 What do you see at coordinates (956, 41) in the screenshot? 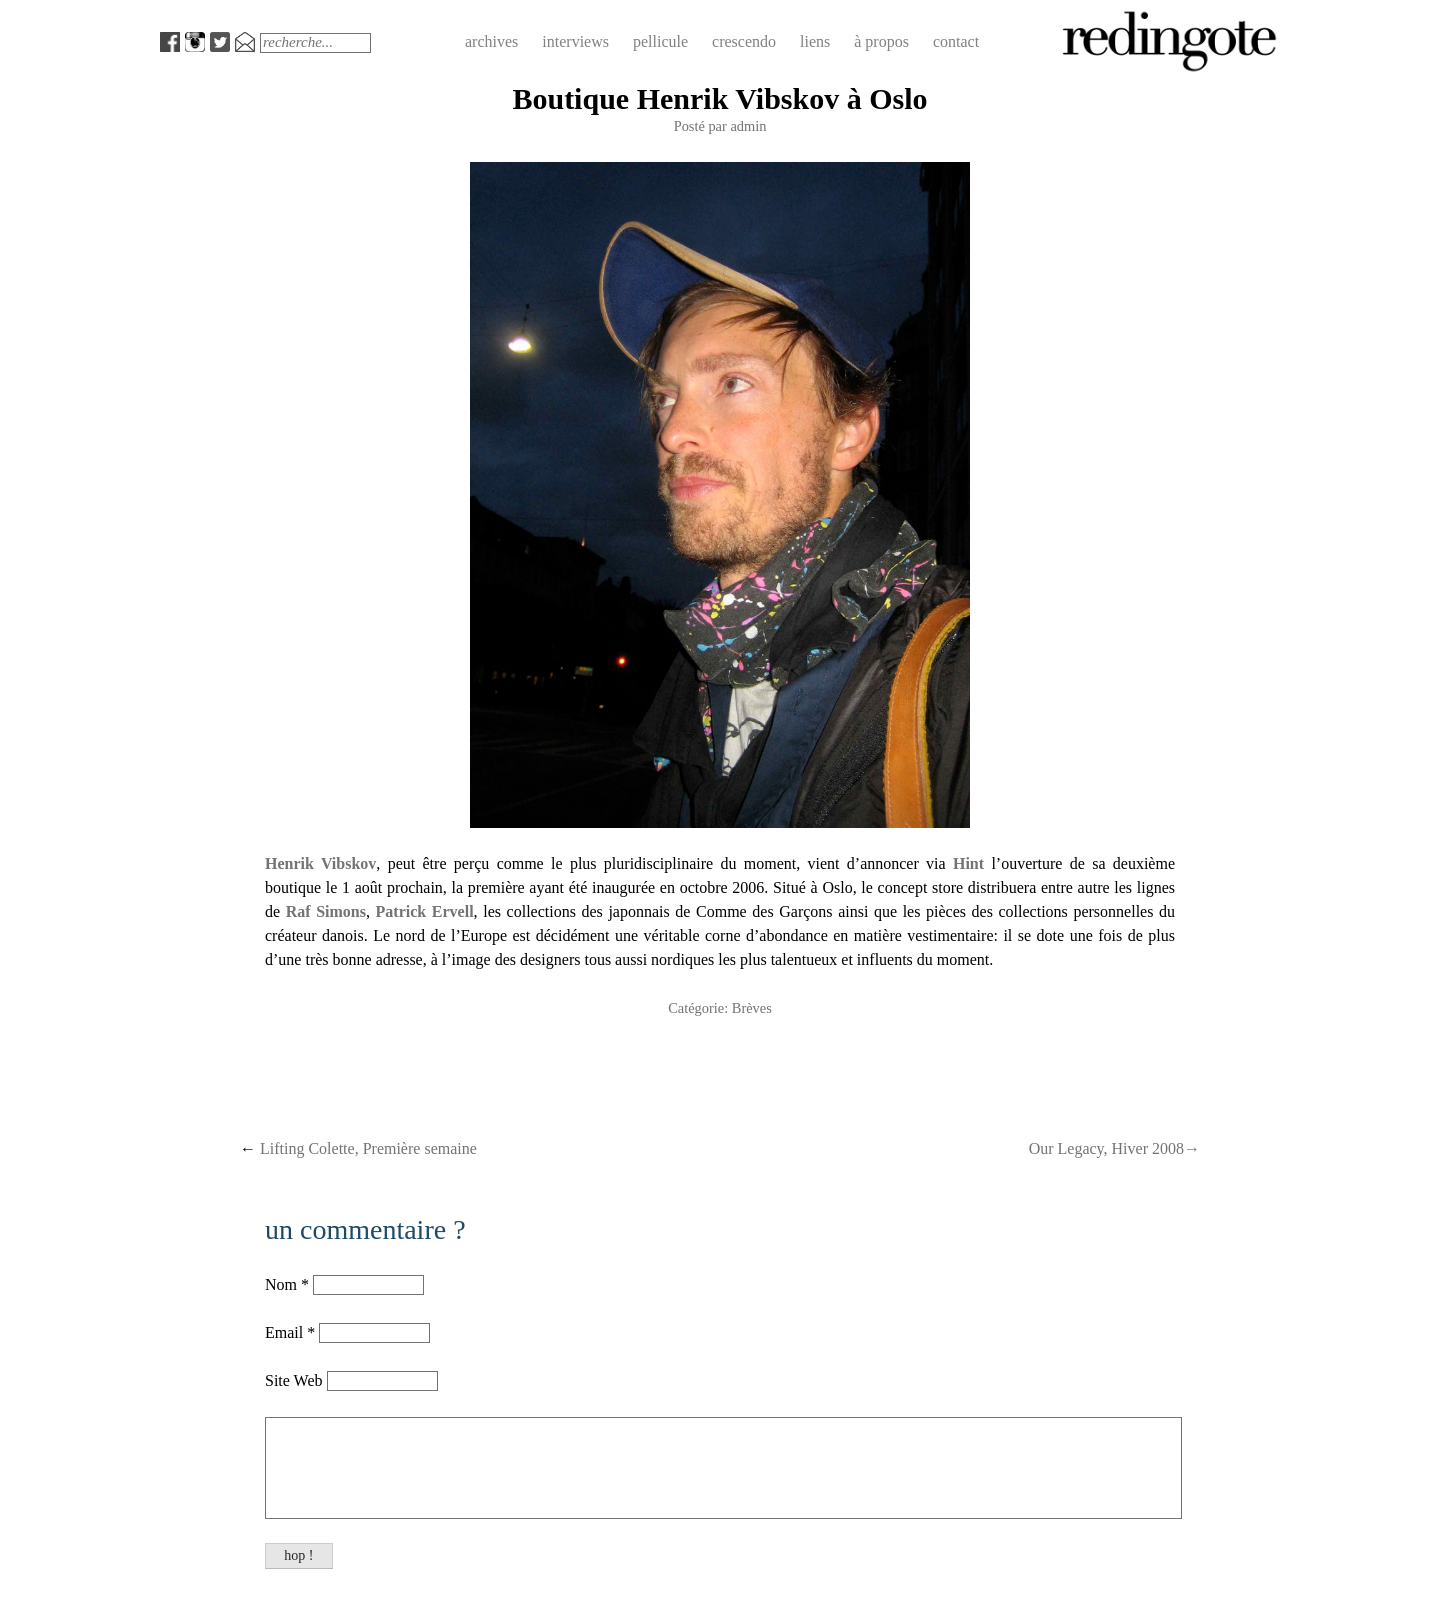
I see `contact` at bounding box center [956, 41].